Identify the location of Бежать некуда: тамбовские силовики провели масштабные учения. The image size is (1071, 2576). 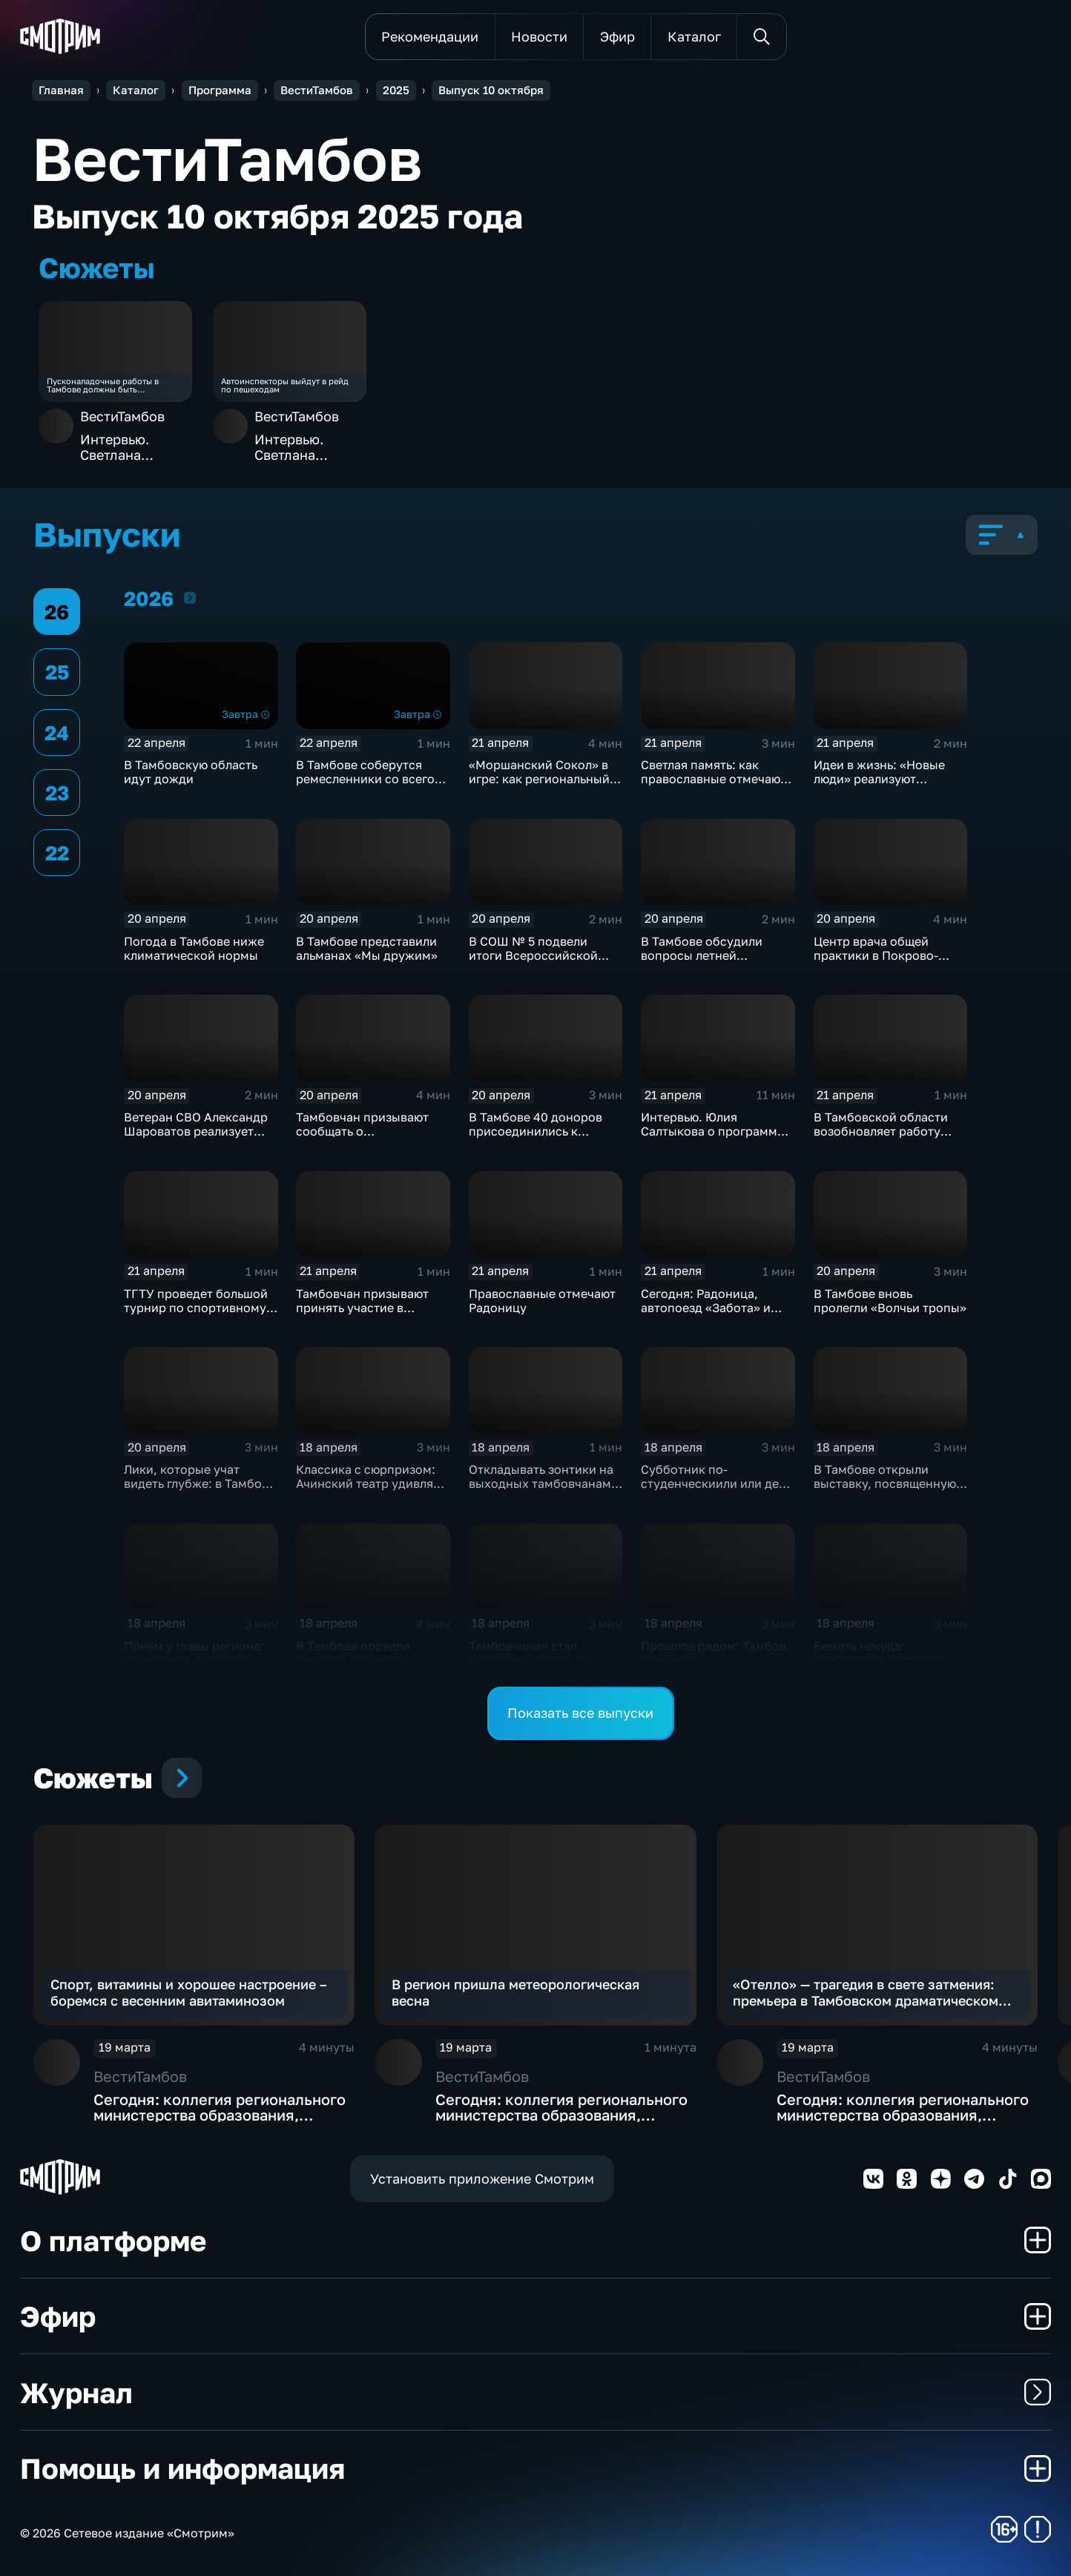
(878, 1667).